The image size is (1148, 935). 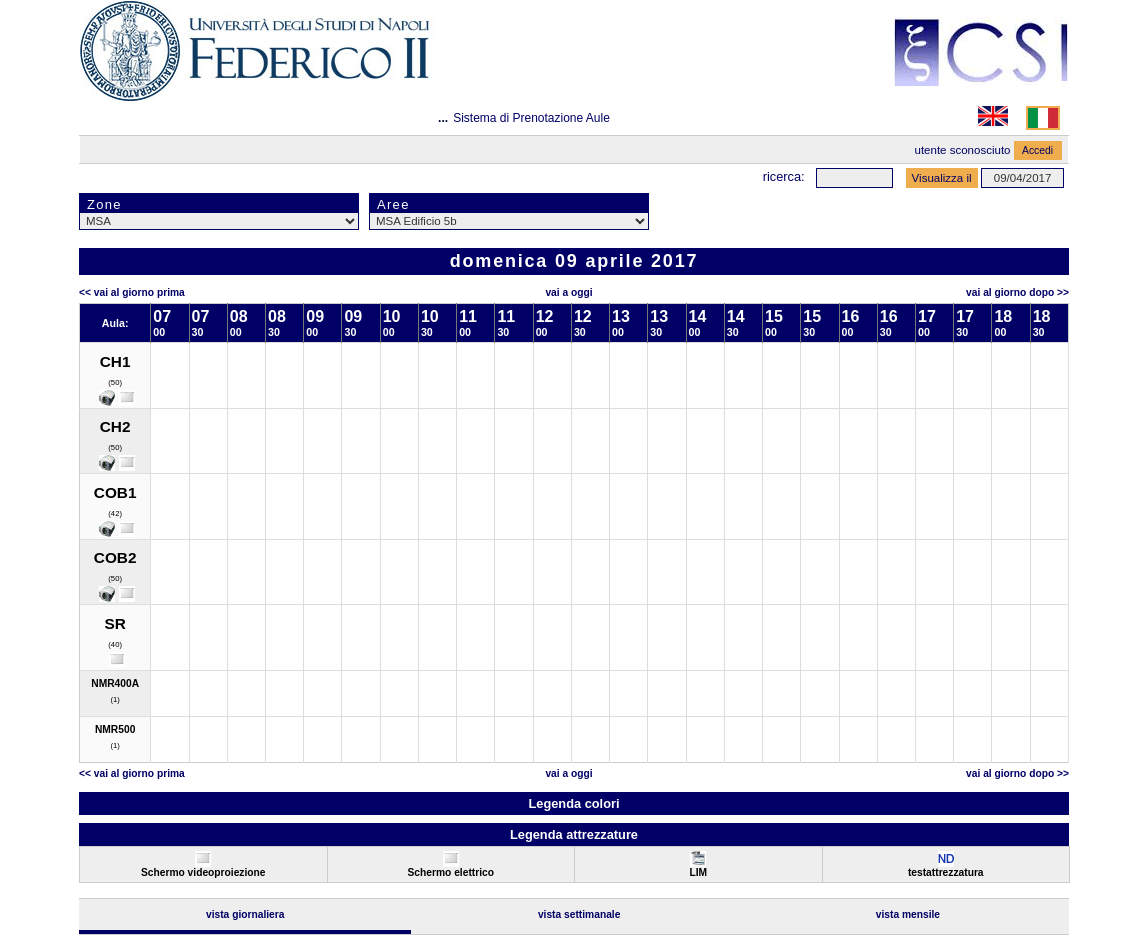 I want to click on Ricerca:, so click(x=784, y=176).